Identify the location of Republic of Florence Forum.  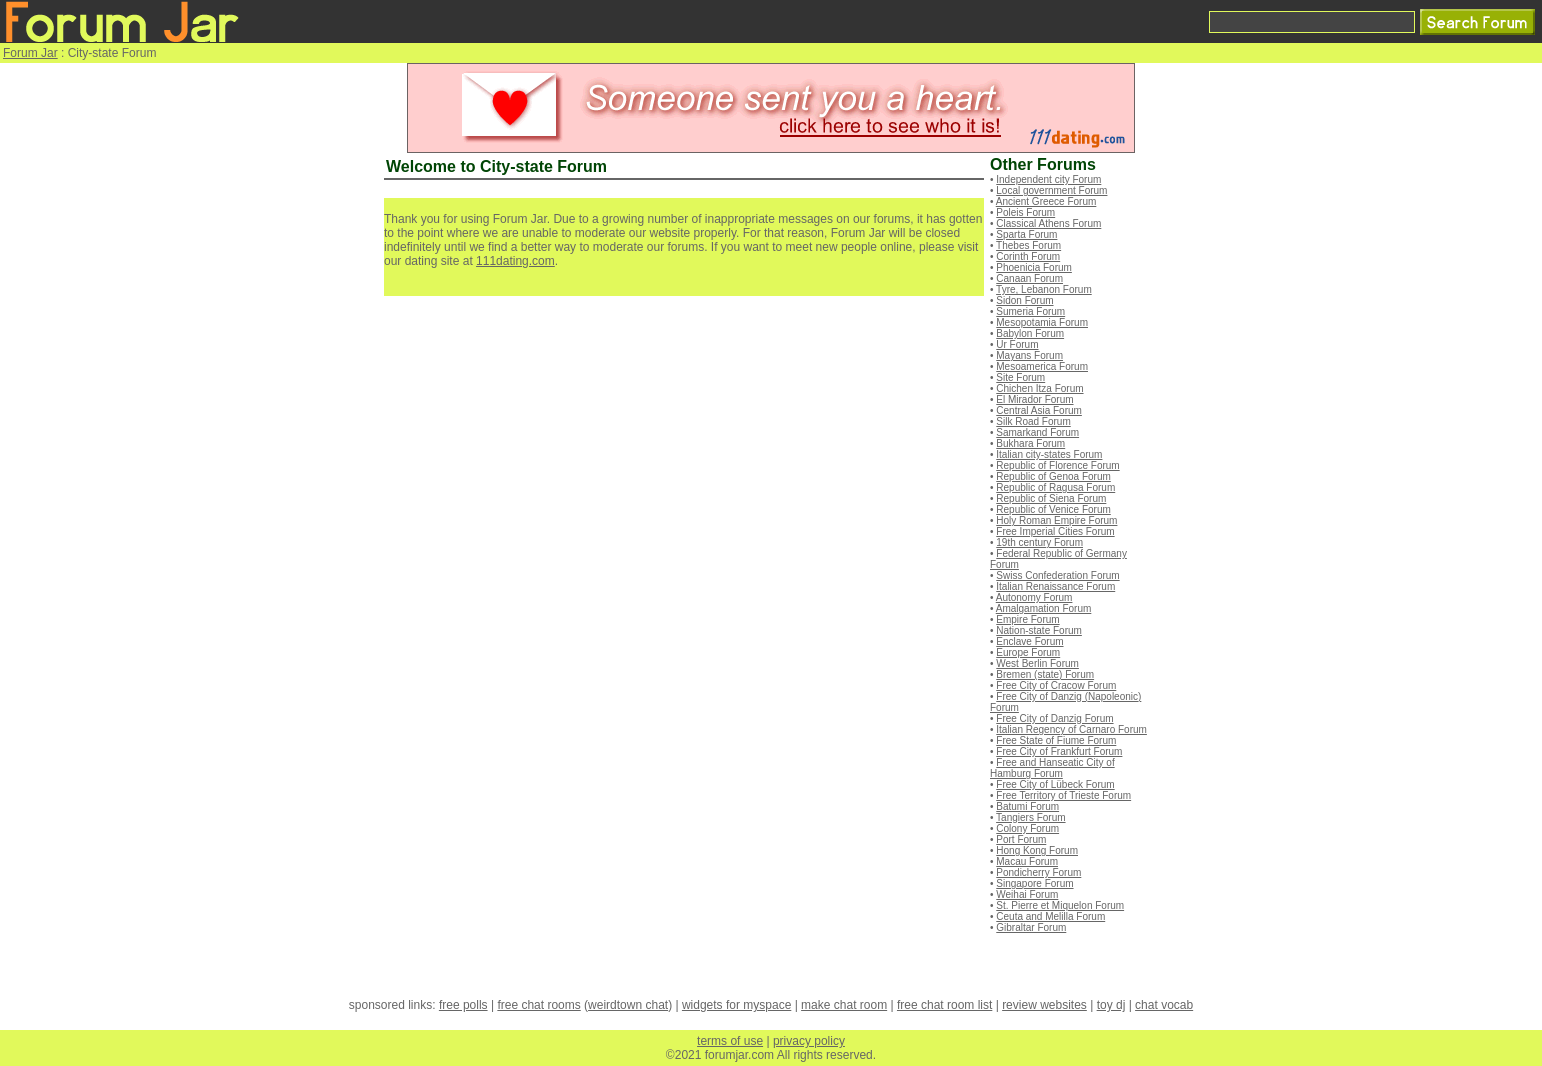
(1057, 465).